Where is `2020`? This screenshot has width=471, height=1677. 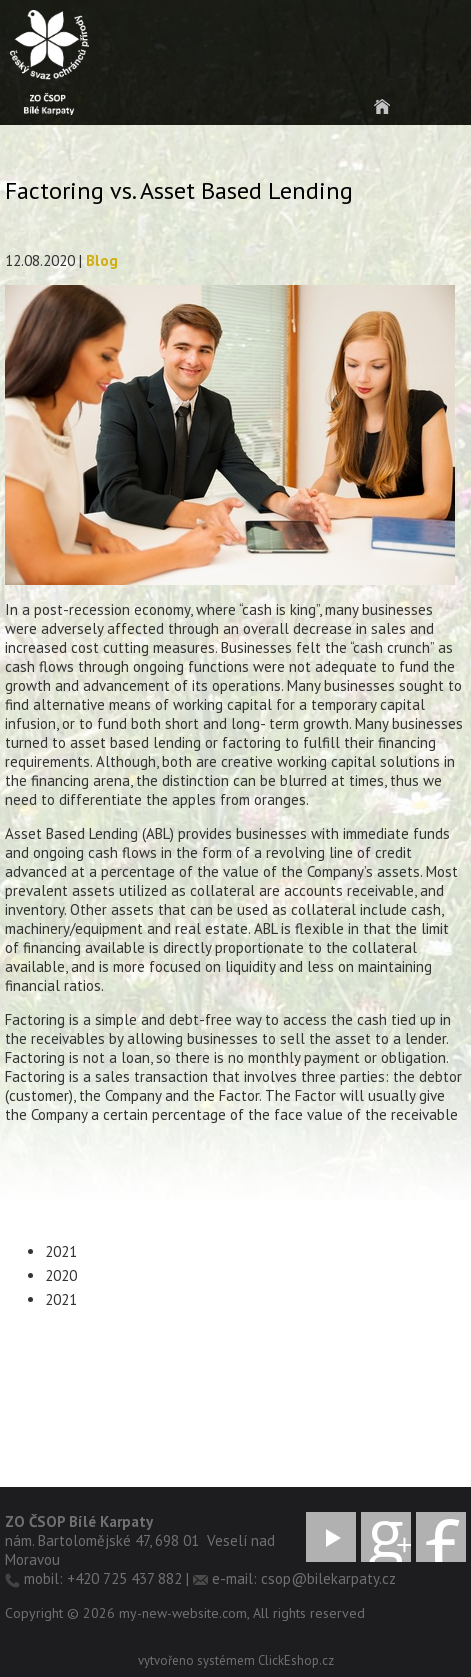
2020 is located at coordinates (61, 1275).